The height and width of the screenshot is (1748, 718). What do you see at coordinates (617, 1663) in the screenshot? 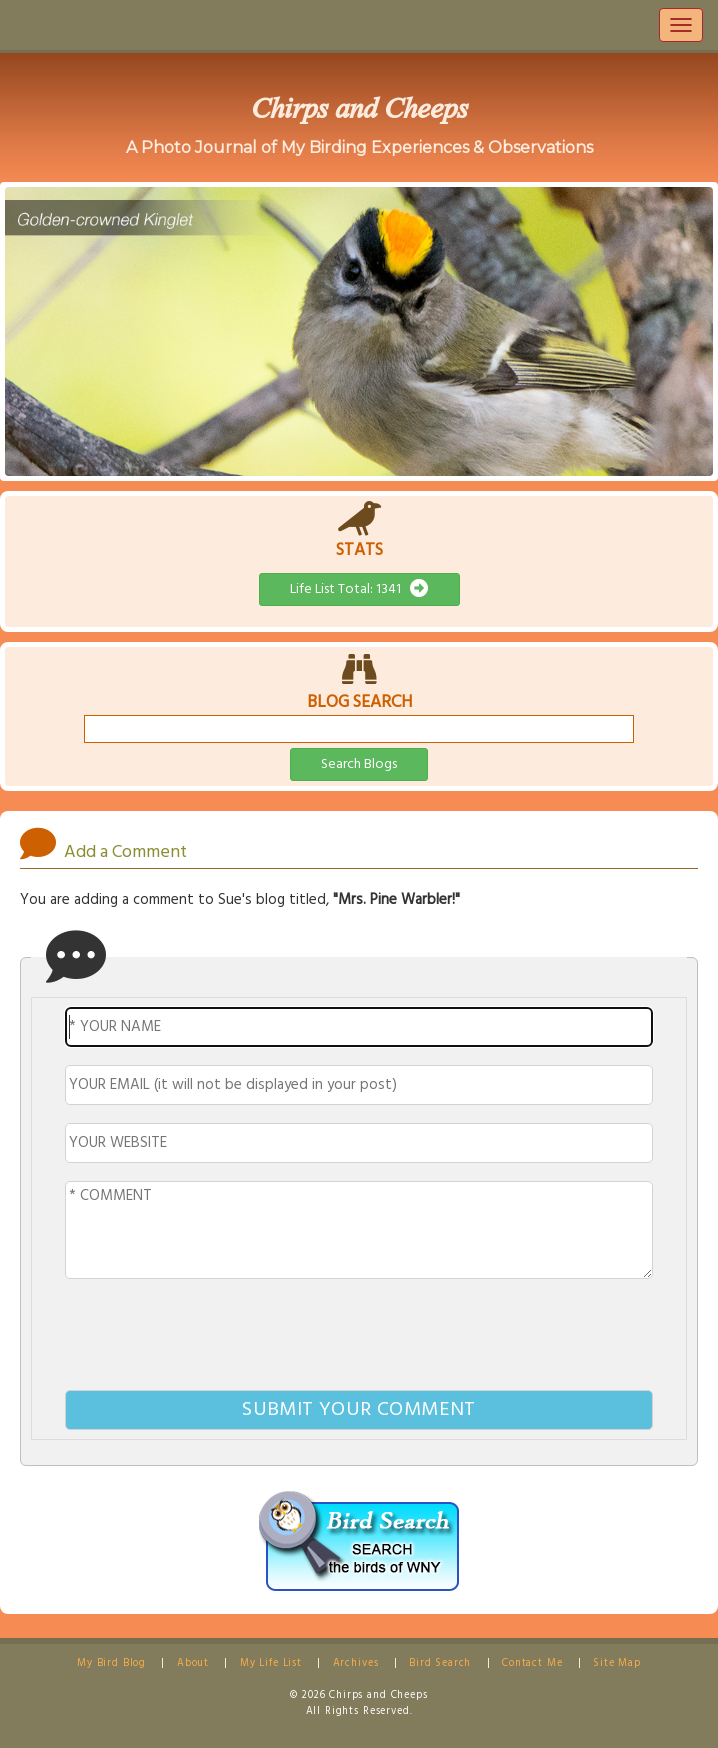
I see `Site Map` at bounding box center [617, 1663].